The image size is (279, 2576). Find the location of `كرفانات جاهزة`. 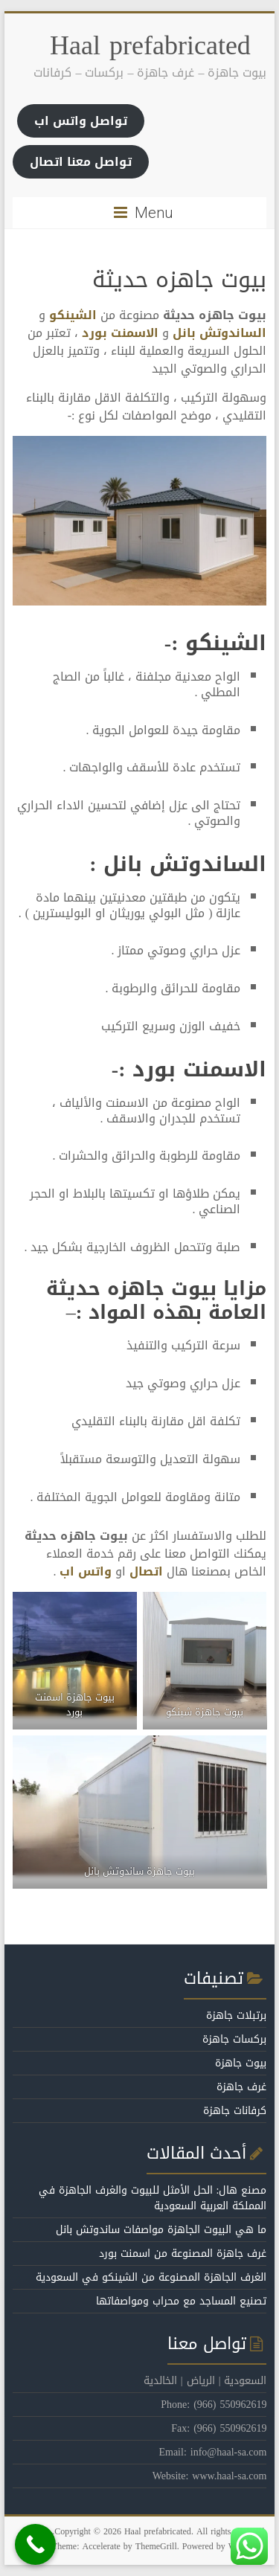

كرفانات جاهزة is located at coordinates (234, 2111).